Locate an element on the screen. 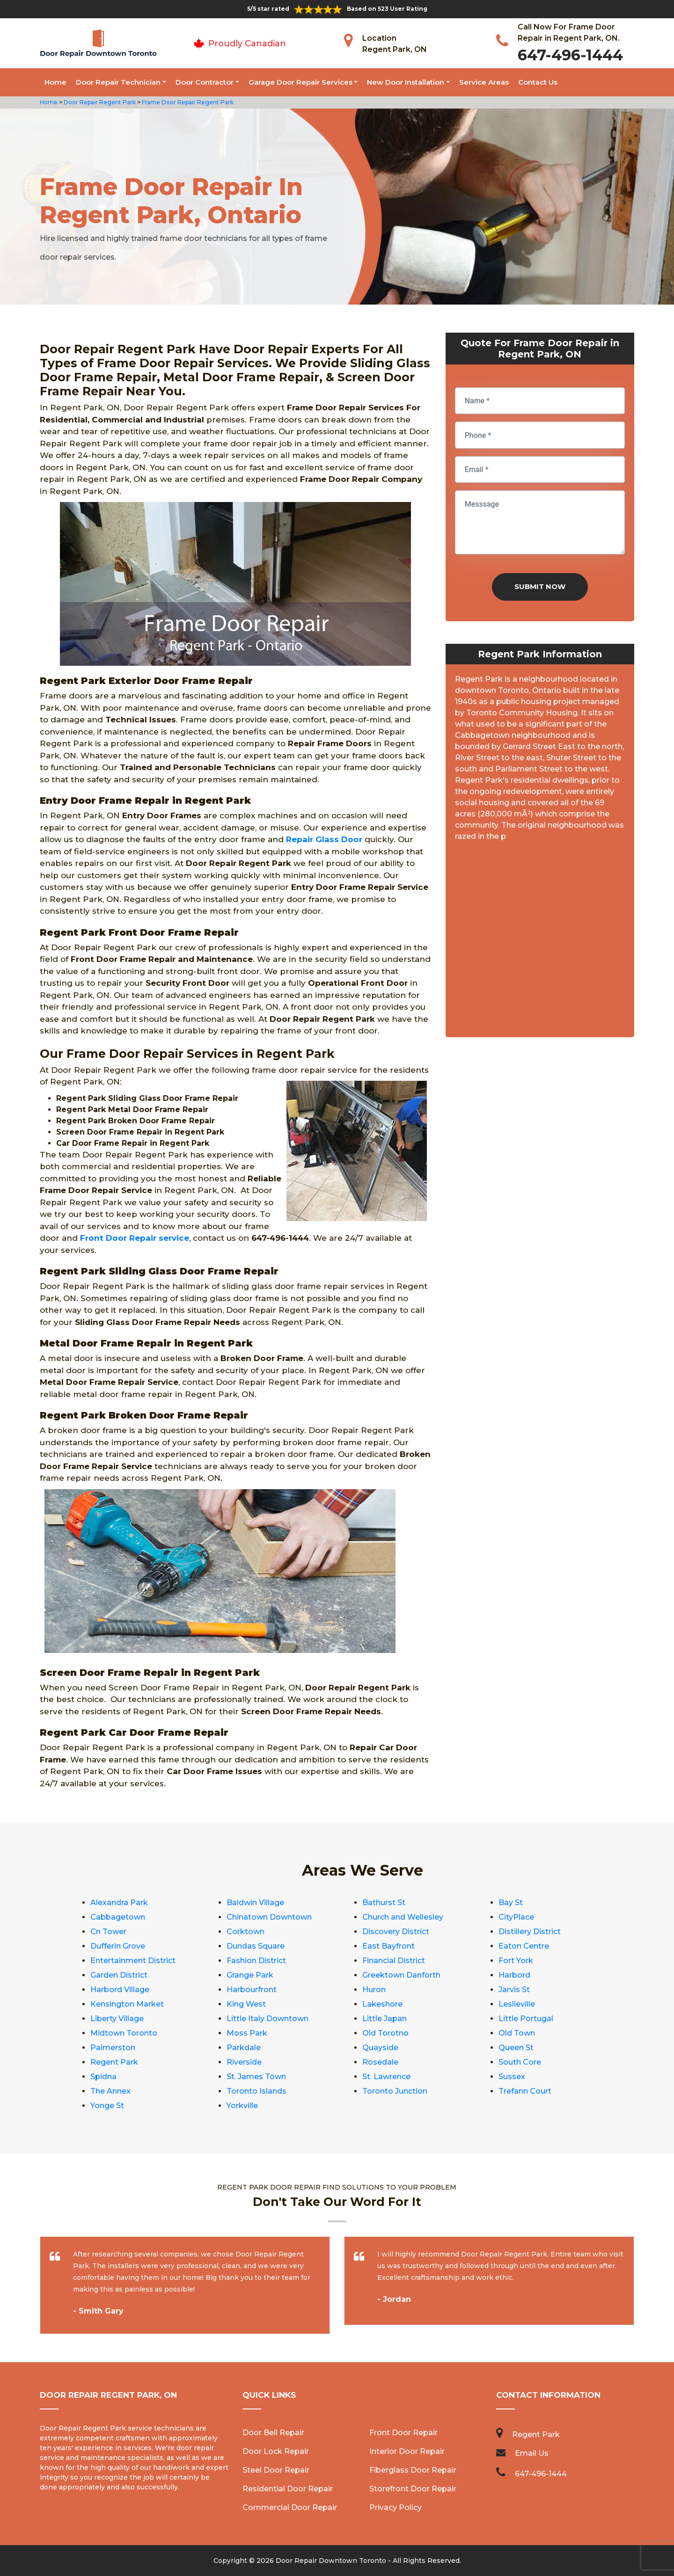  Financial District is located at coordinates (393, 1960).